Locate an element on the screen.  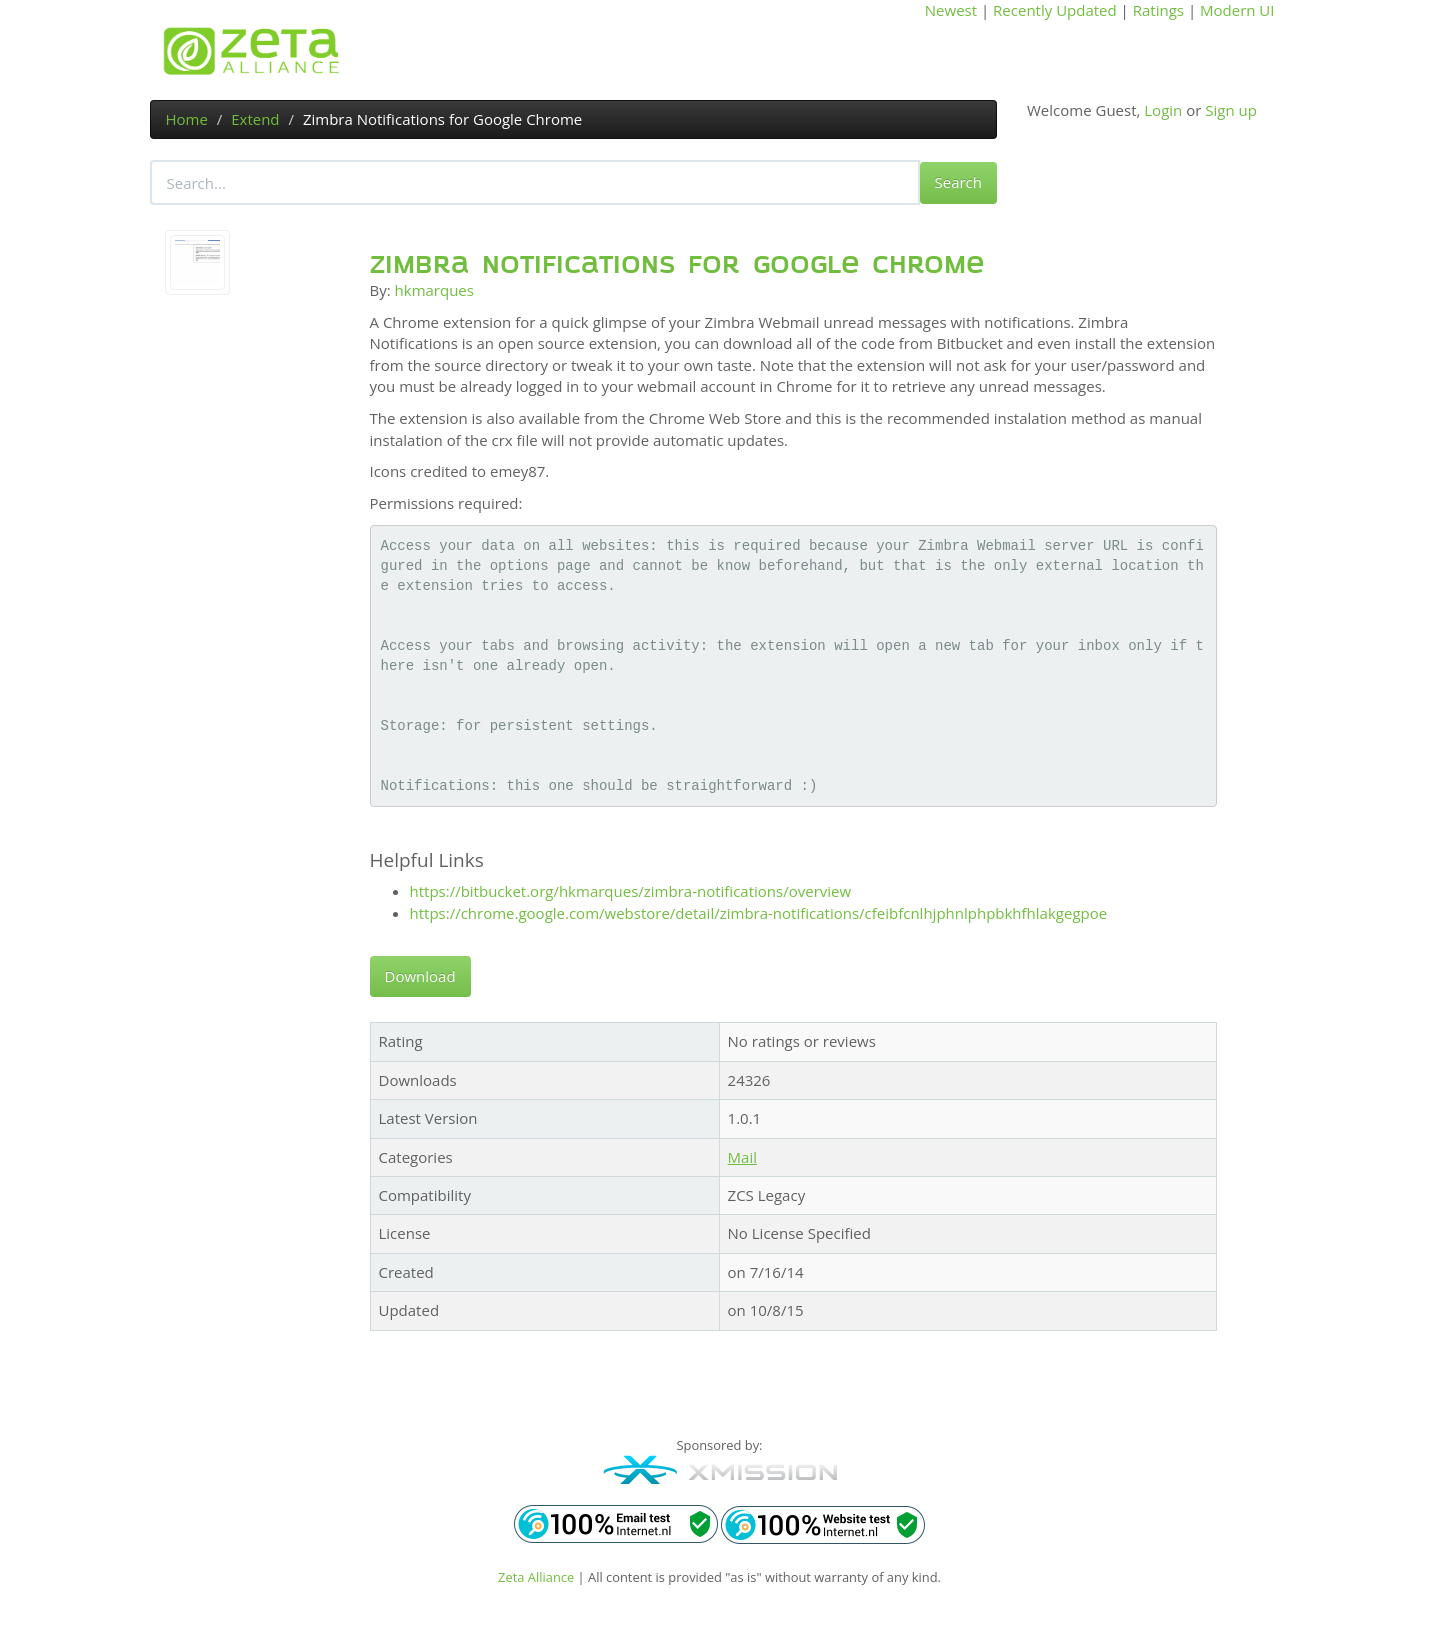
https://bitbucket.org/hkmarques/zimbra-notifications/overview is located at coordinates (631, 891).